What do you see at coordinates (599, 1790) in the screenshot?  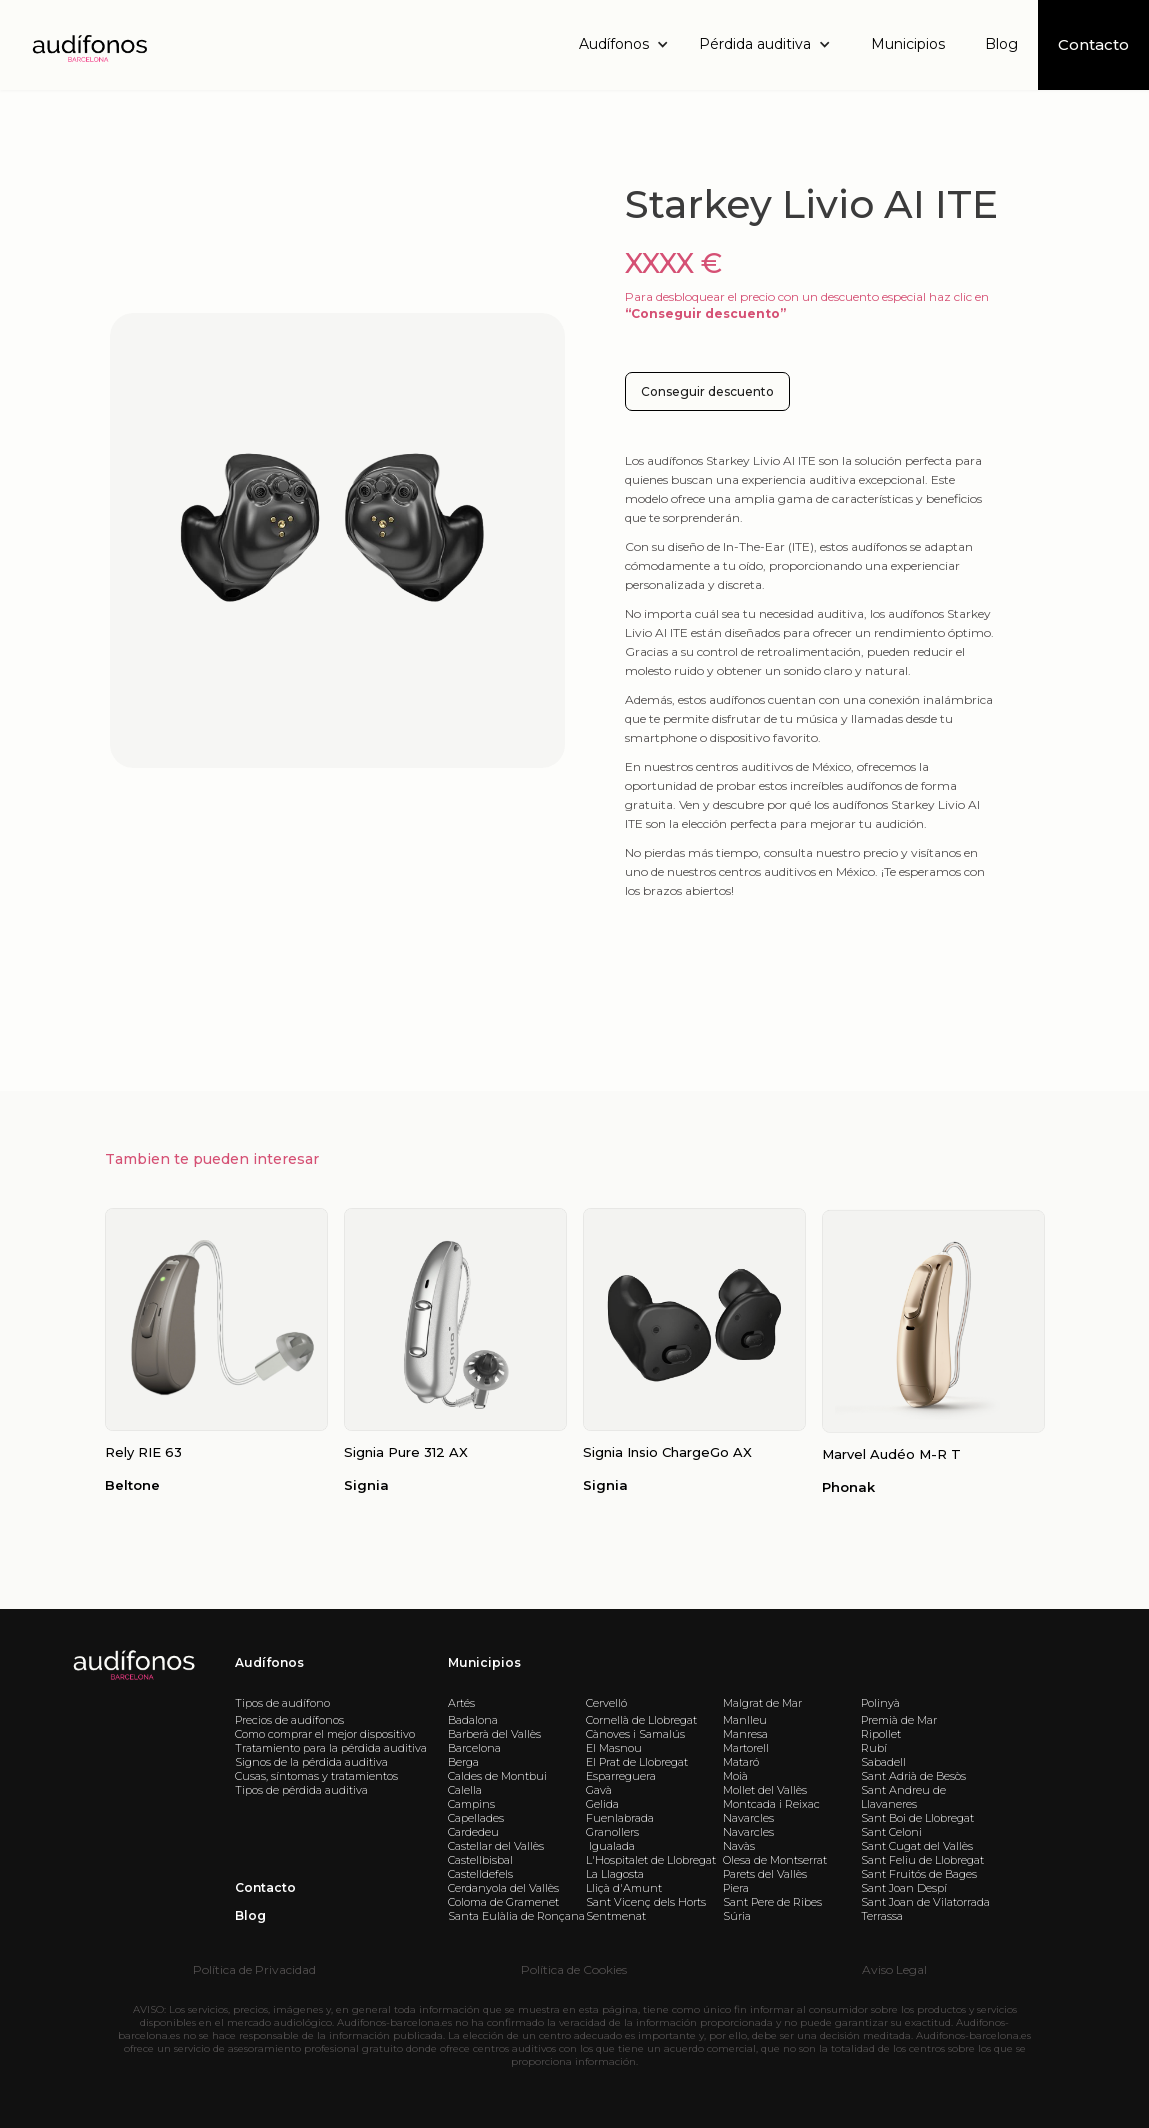 I see `Gavà` at bounding box center [599, 1790].